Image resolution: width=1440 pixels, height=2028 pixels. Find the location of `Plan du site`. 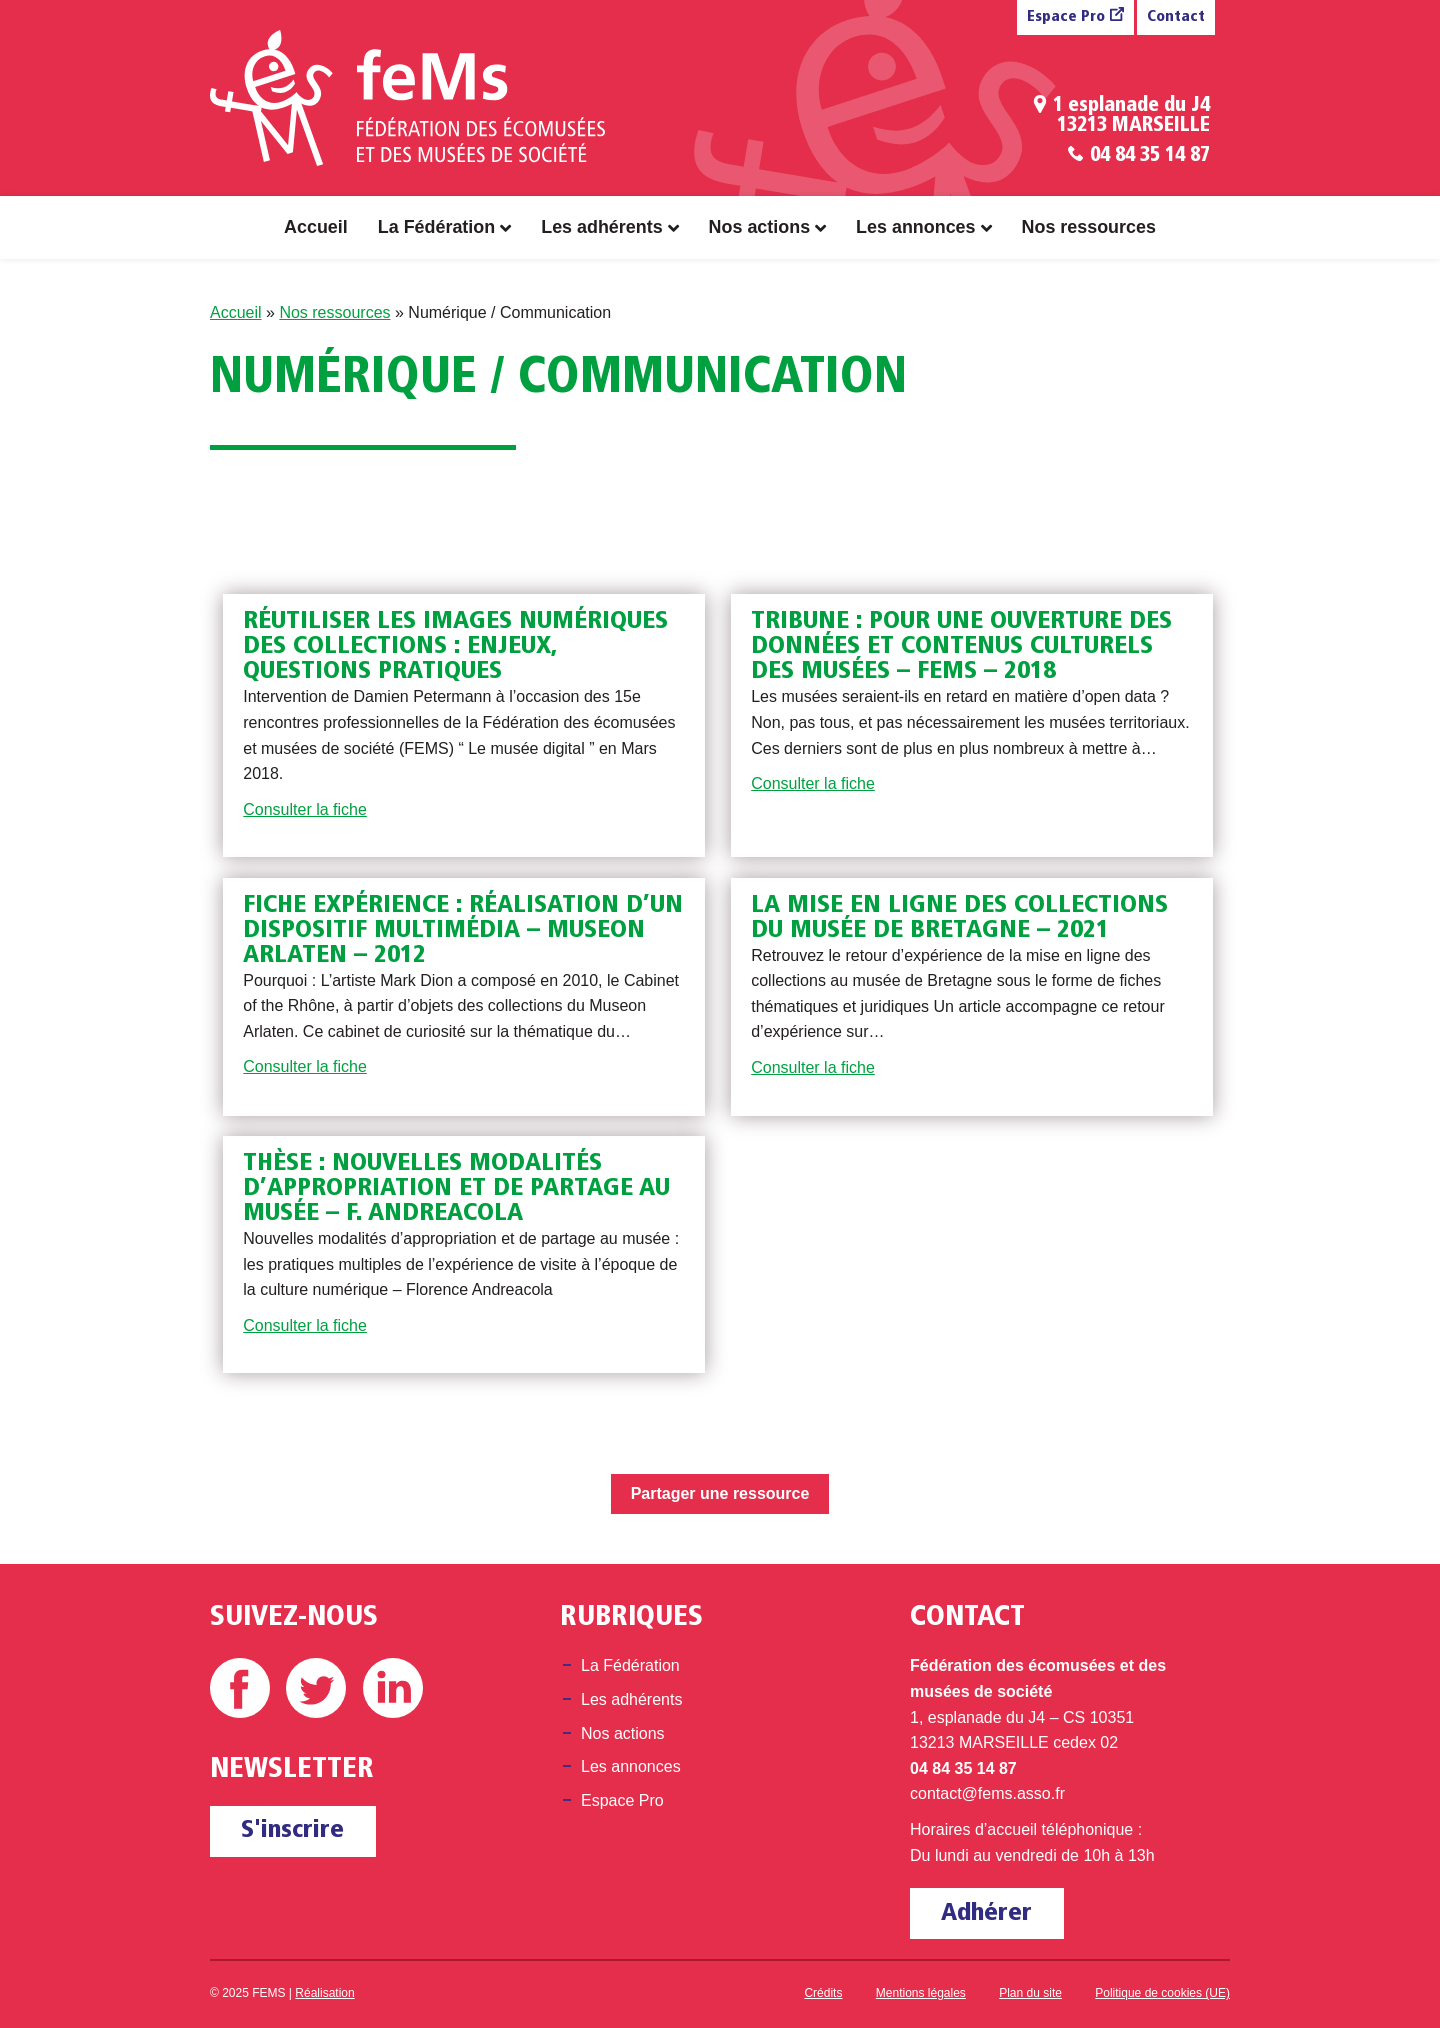

Plan du site is located at coordinates (1030, 1993).